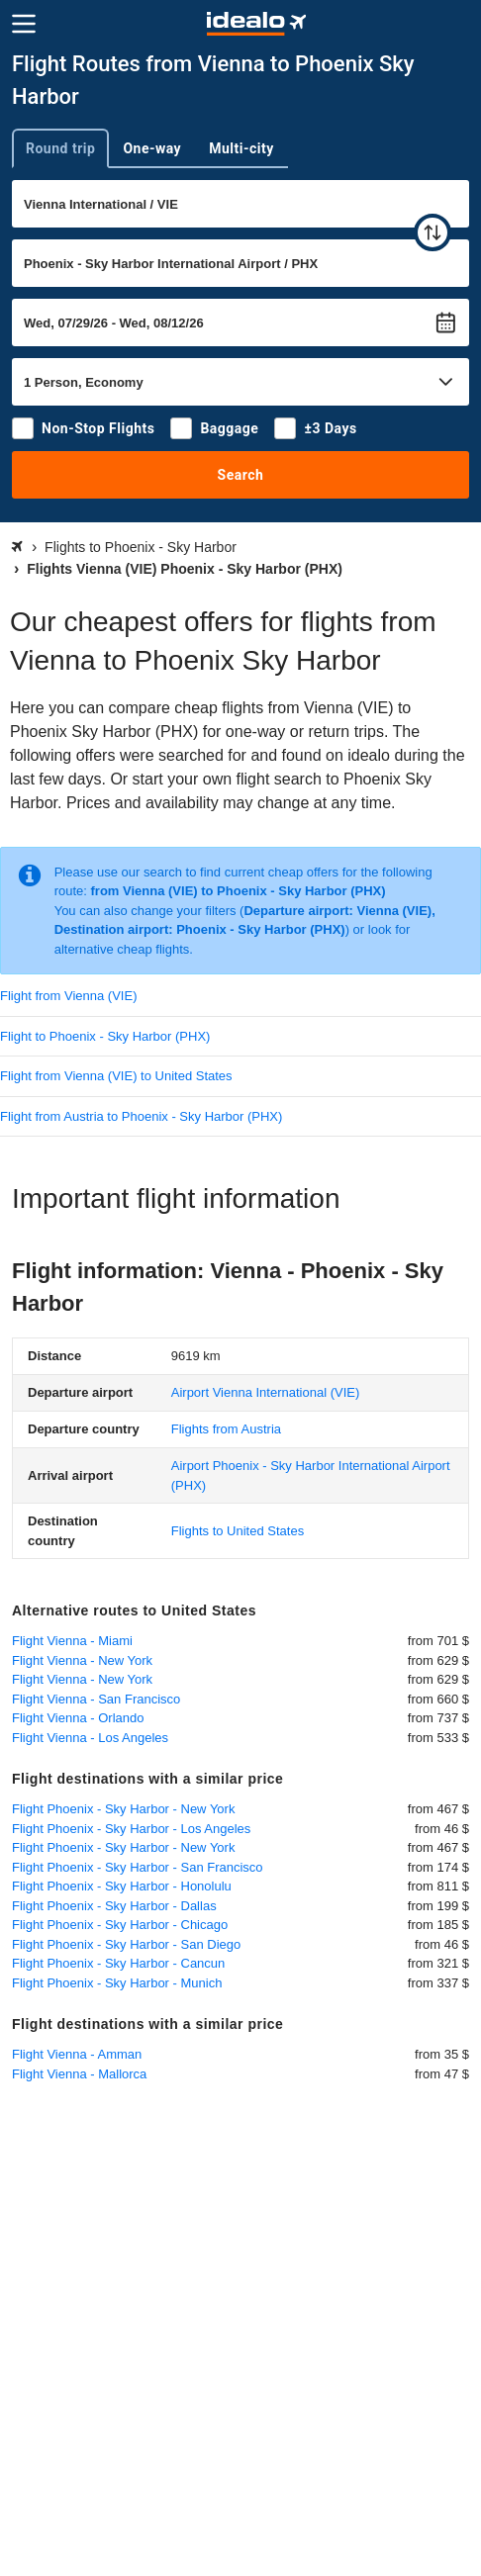  What do you see at coordinates (77, 2054) in the screenshot?
I see `Flight Vienna - Amman` at bounding box center [77, 2054].